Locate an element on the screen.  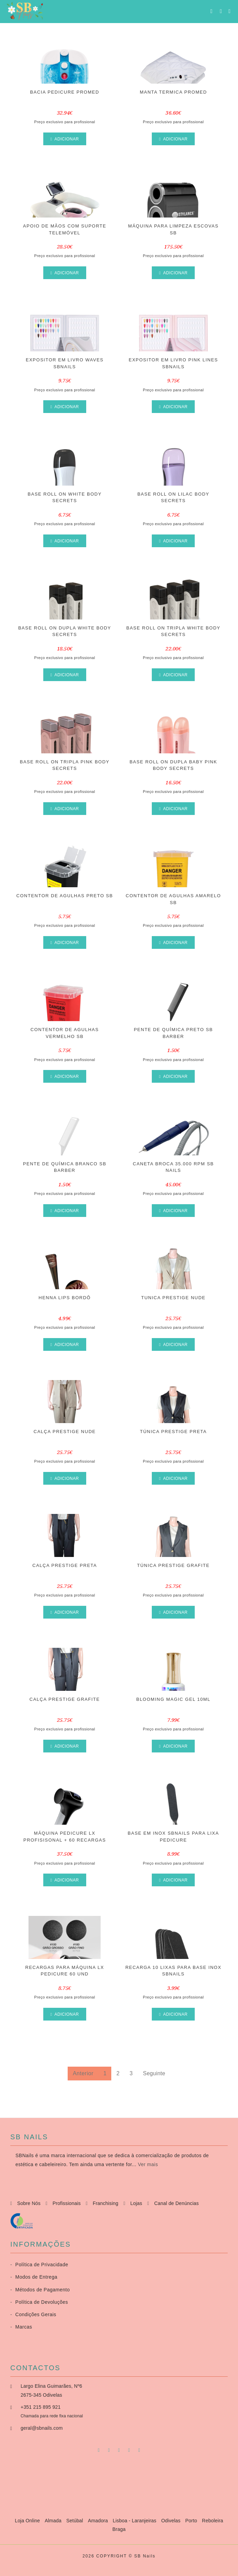
Sobre Nós is located at coordinates (29, 2203).